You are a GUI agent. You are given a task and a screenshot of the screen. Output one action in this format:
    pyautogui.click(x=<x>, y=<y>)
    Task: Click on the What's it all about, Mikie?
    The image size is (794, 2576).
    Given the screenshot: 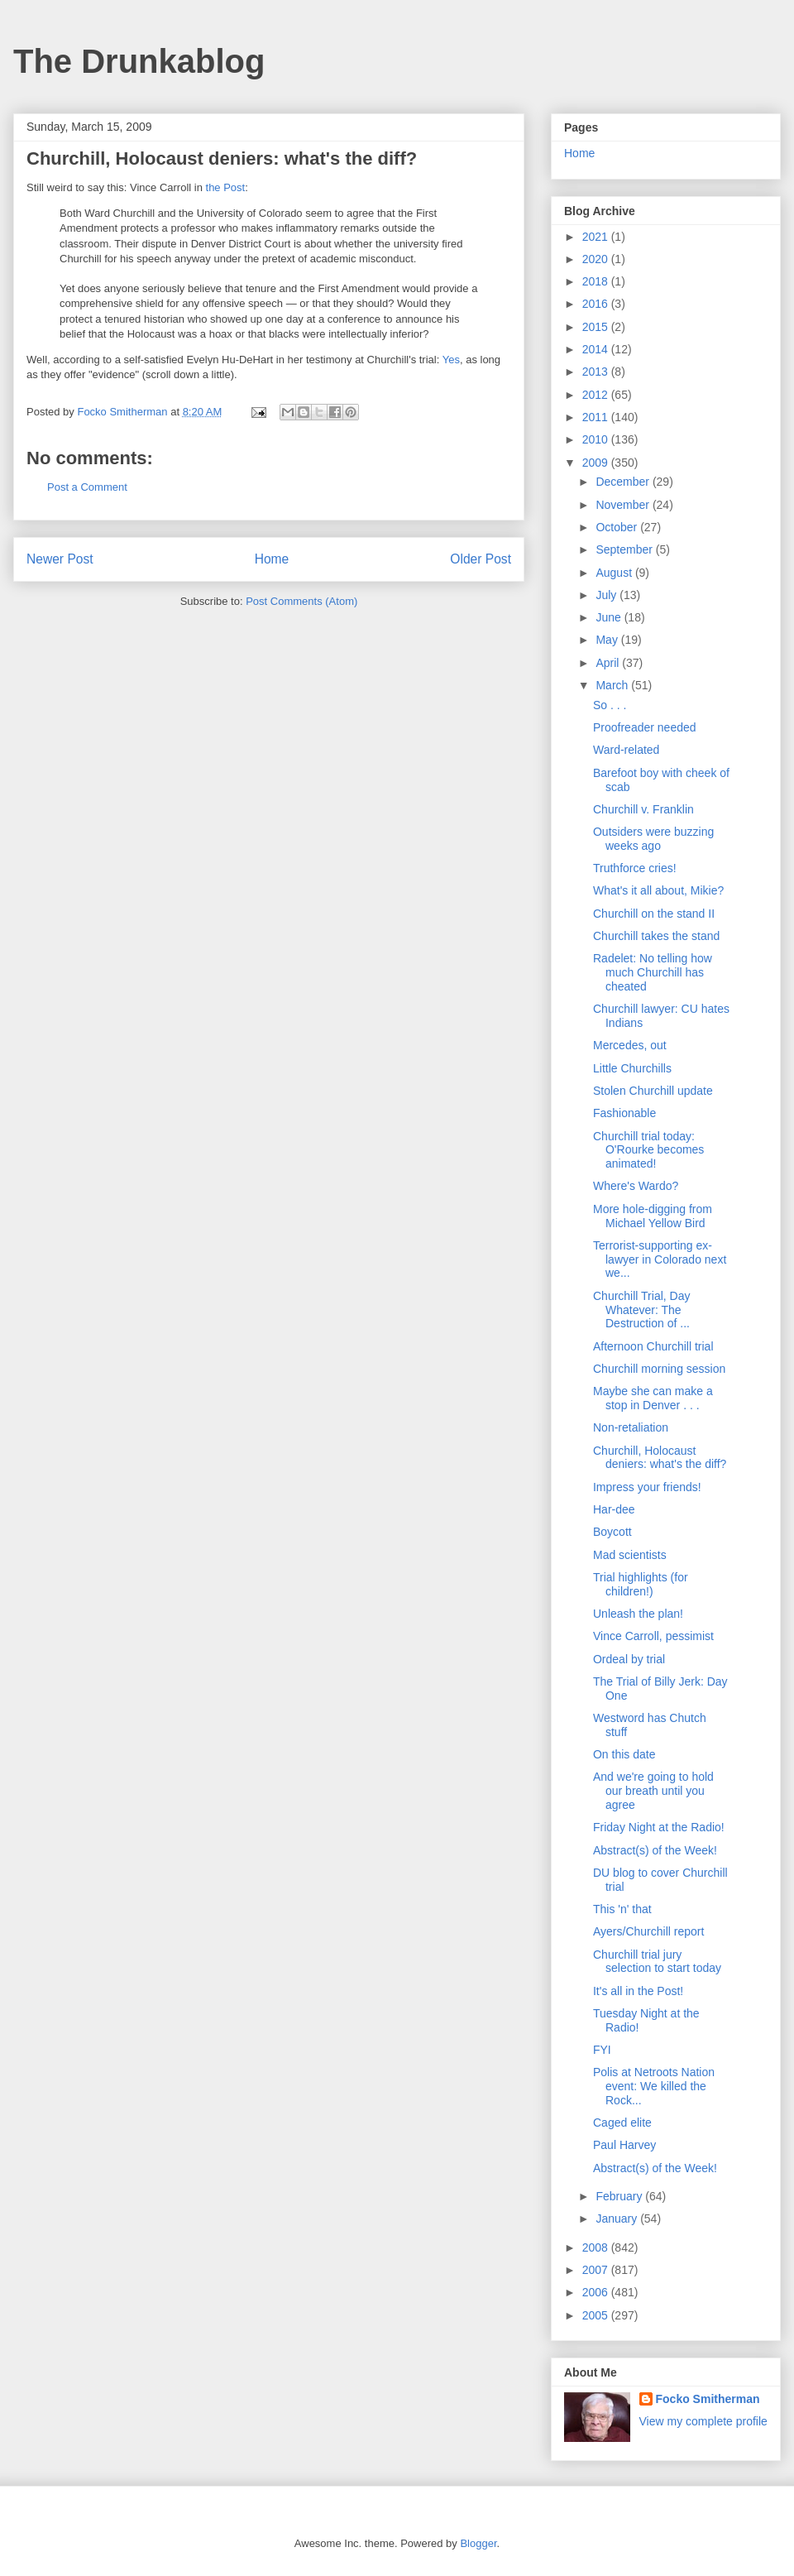 What is the action you would take?
    pyautogui.click(x=658, y=890)
    